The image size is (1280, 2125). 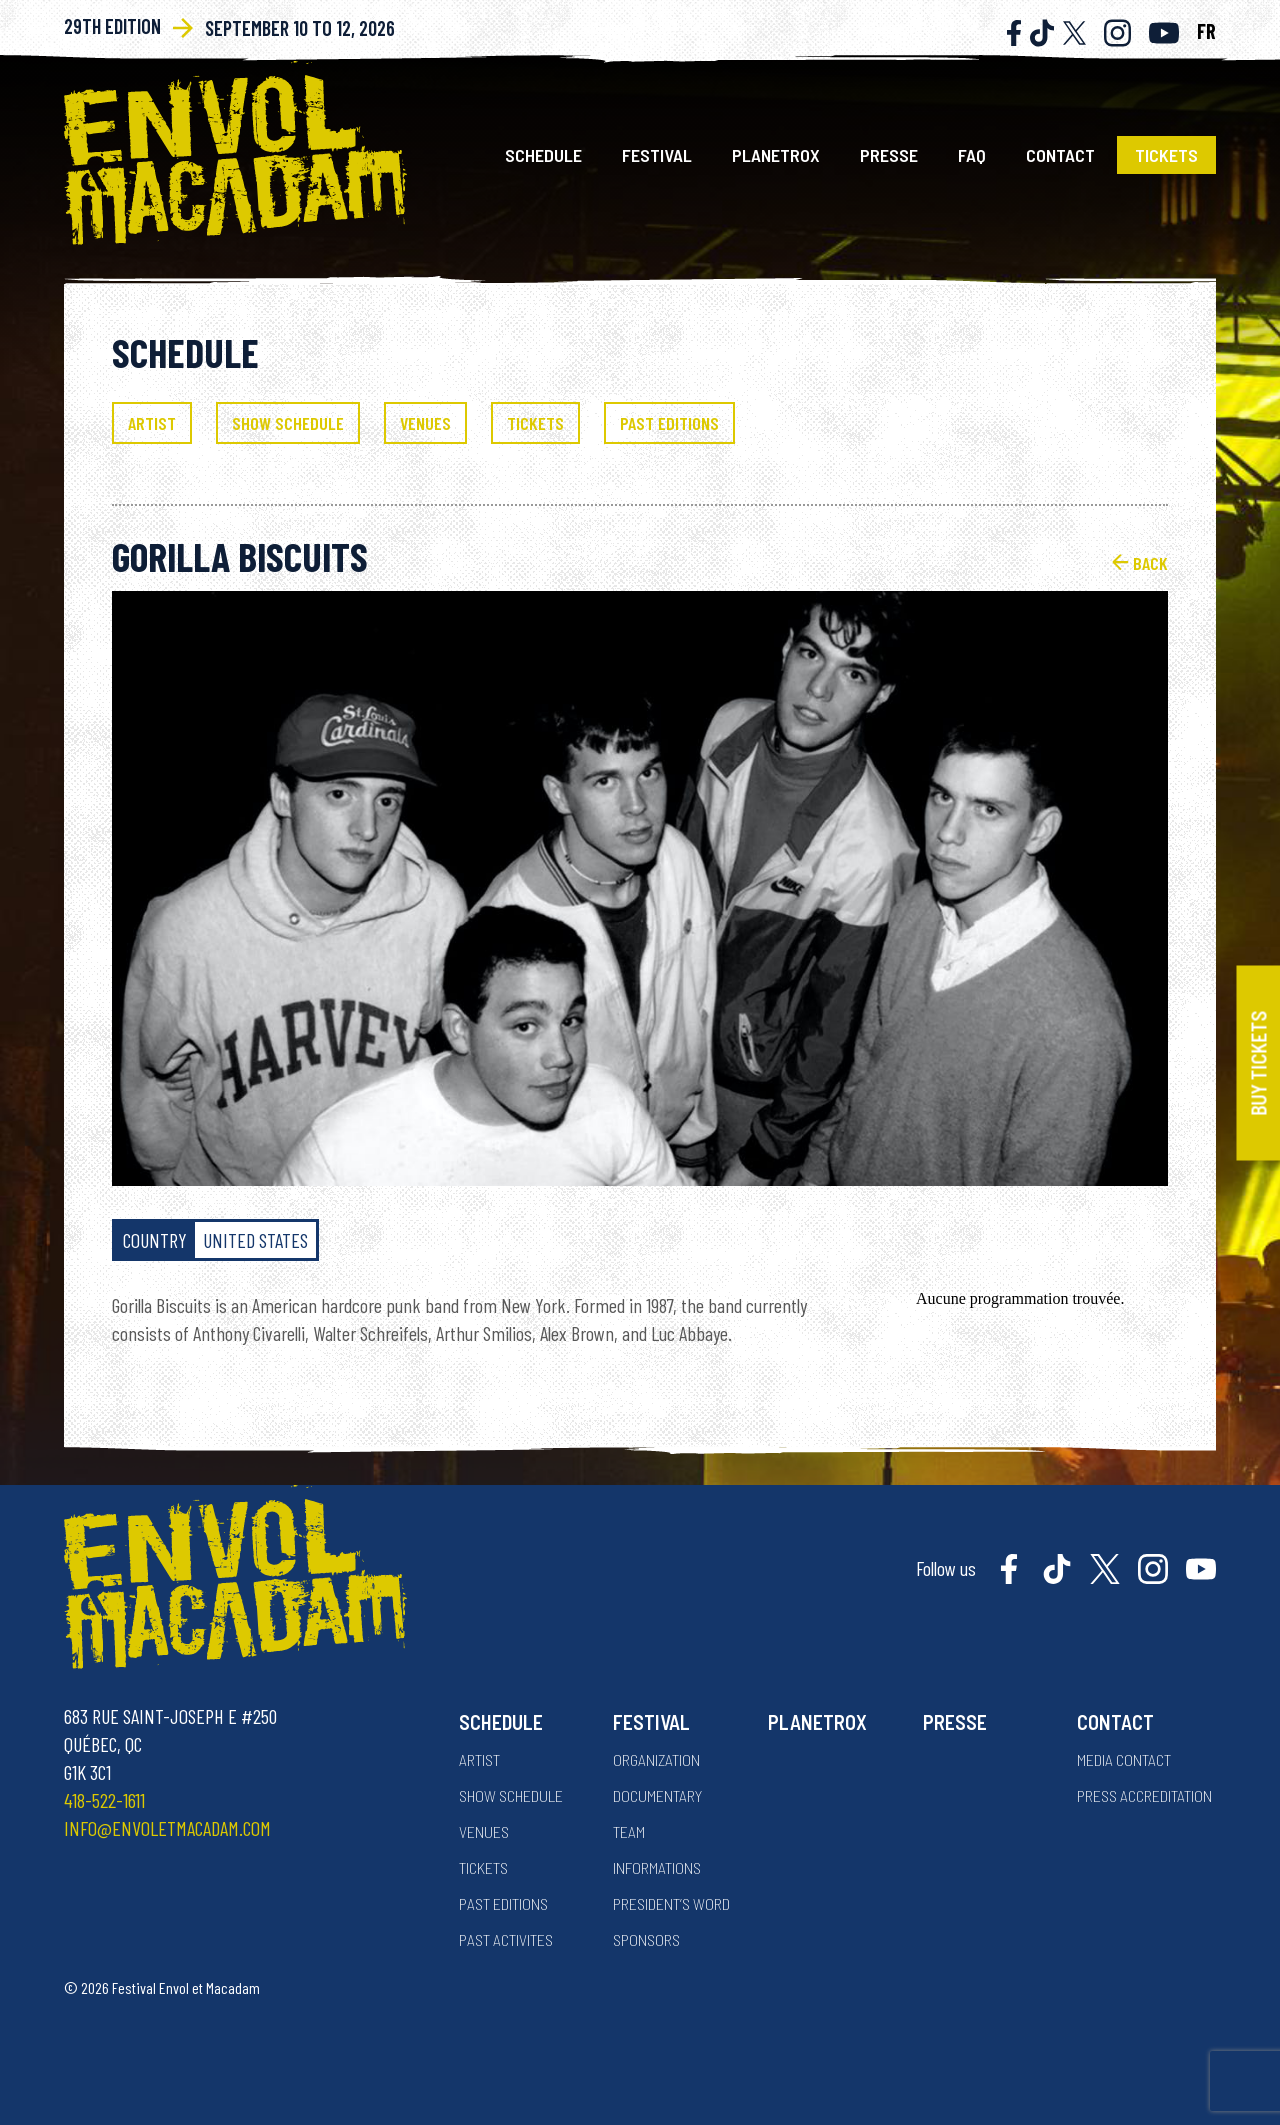 I want to click on FAQ, so click(x=972, y=155).